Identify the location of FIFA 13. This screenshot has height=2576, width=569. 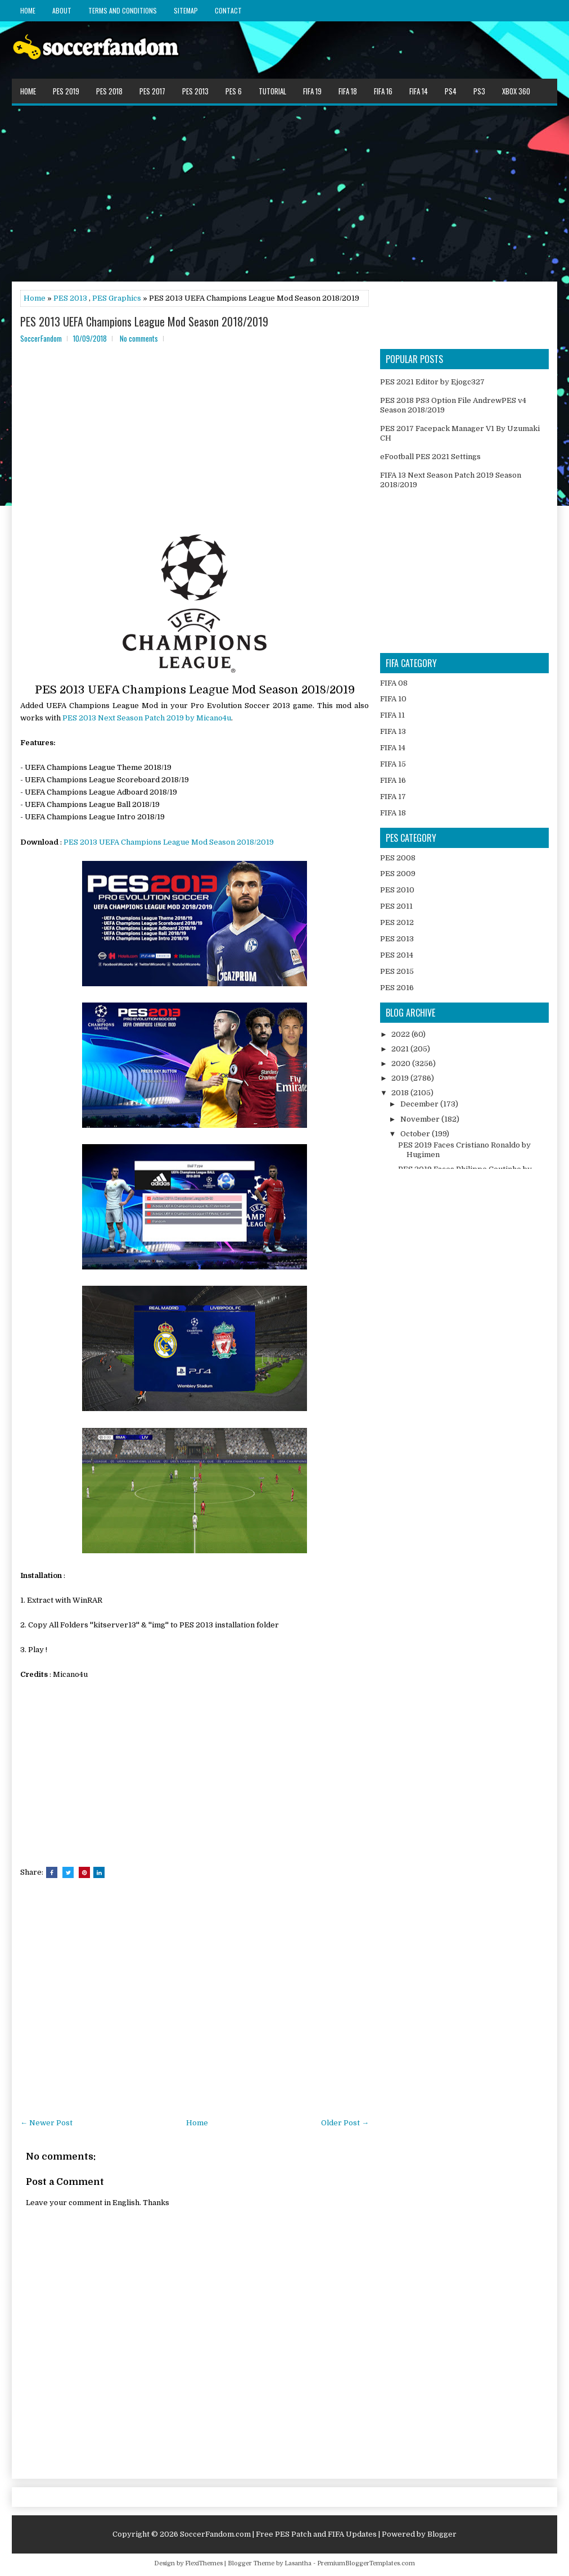
(393, 731).